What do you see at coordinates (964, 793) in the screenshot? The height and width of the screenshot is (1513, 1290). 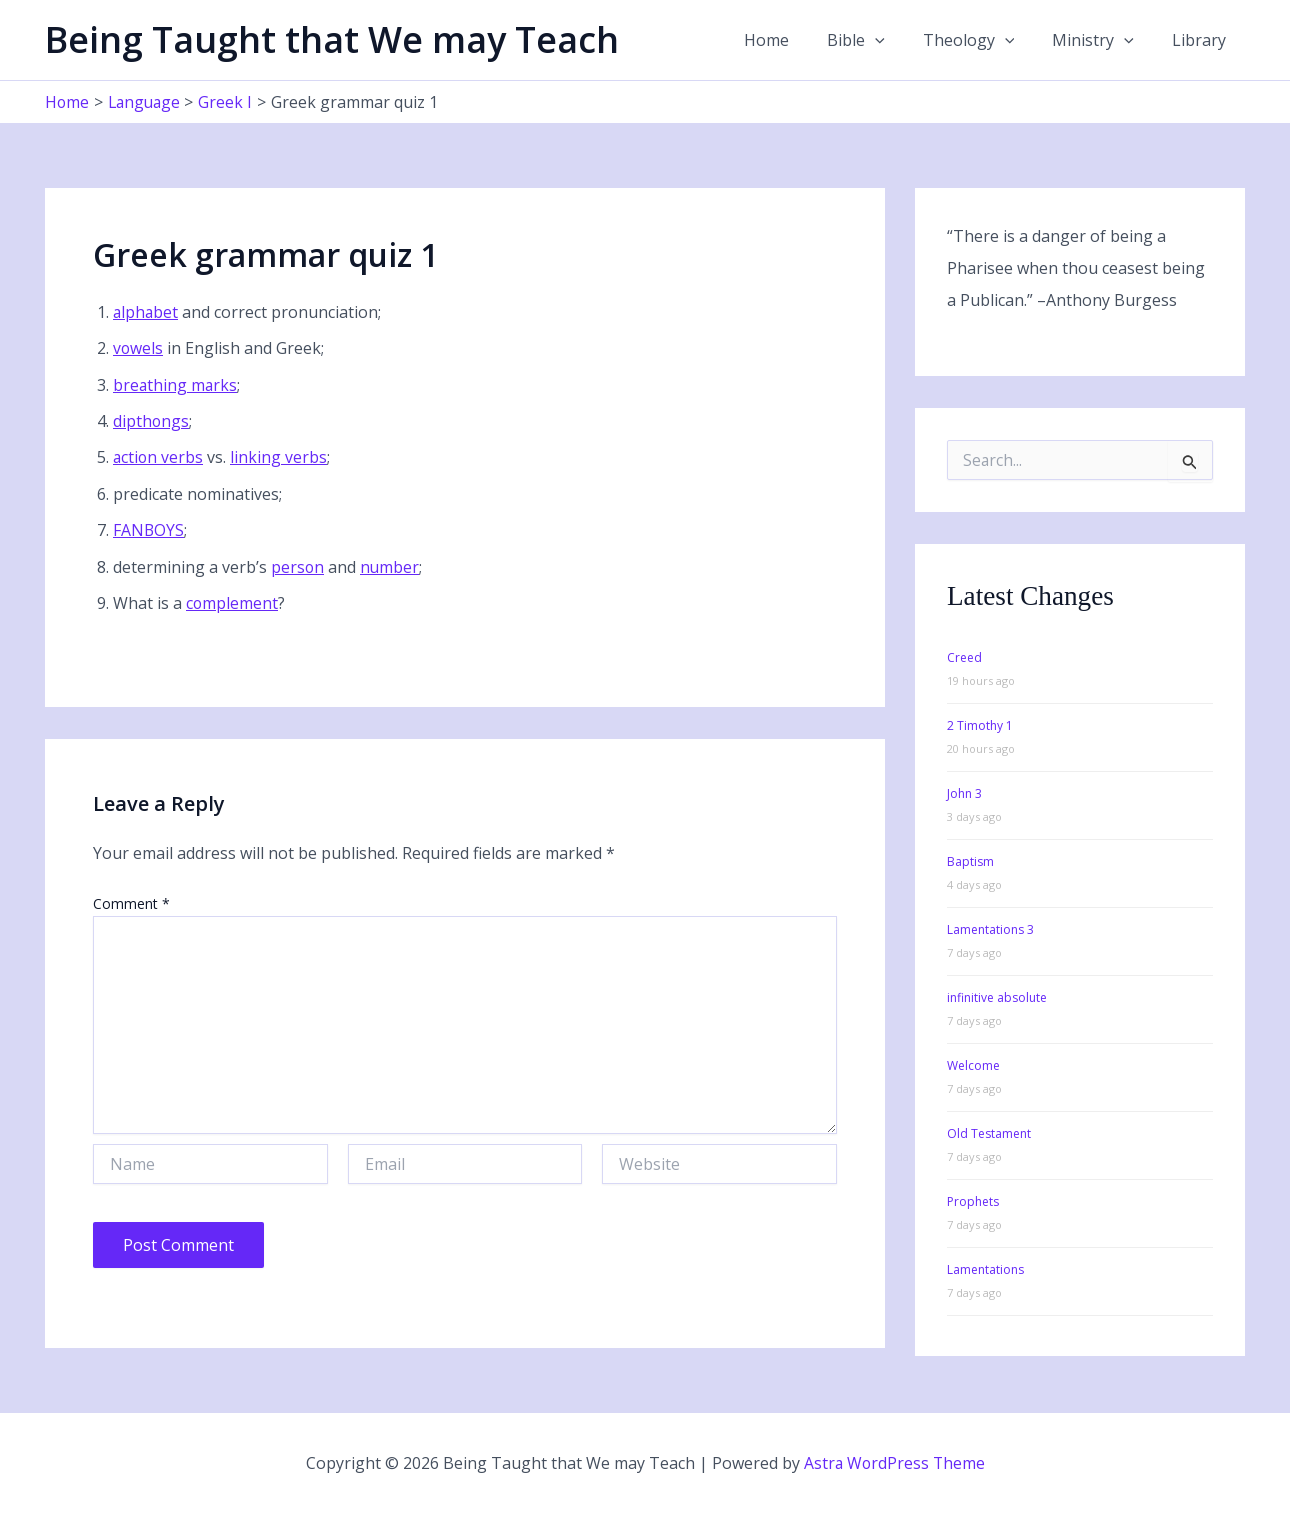 I see `John 3` at bounding box center [964, 793].